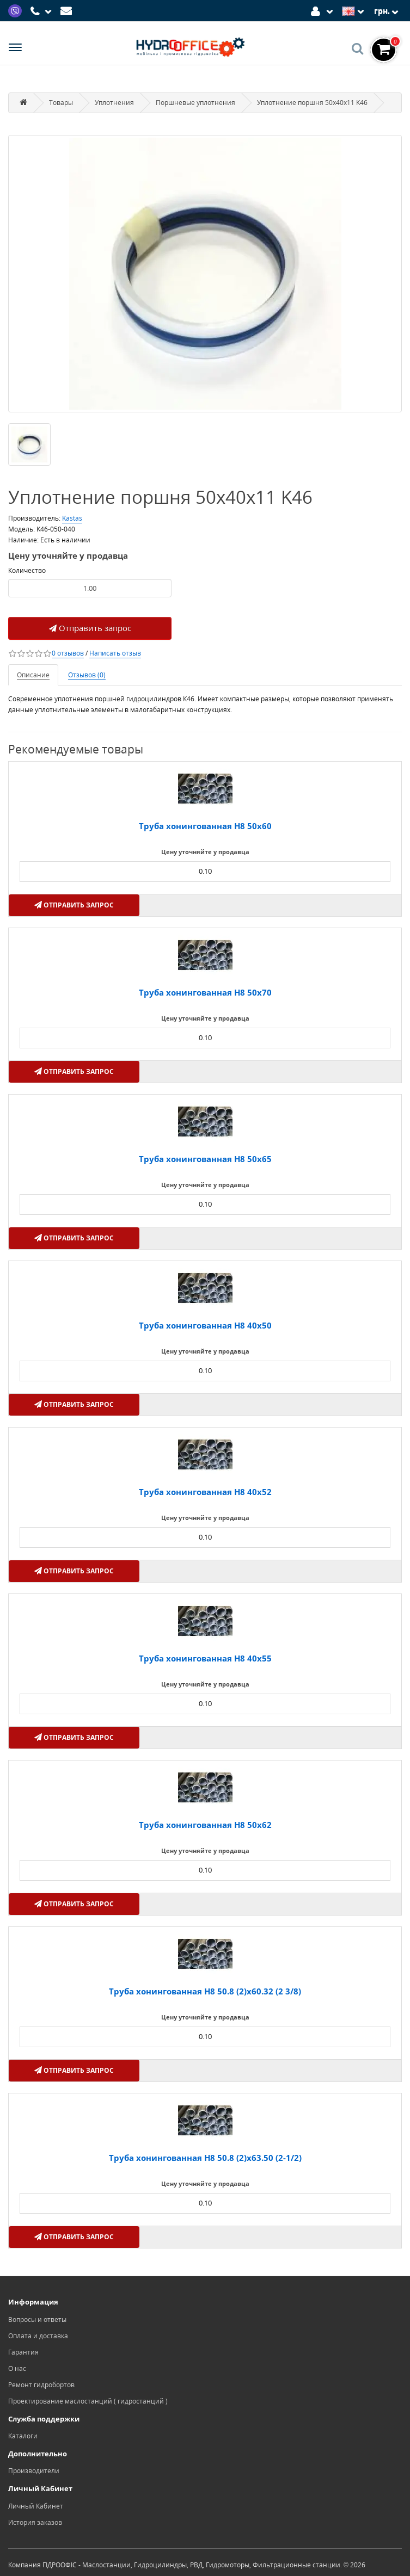  What do you see at coordinates (72, 518) in the screenshot?
I see `Kastas` at bounding box center [72, 518].